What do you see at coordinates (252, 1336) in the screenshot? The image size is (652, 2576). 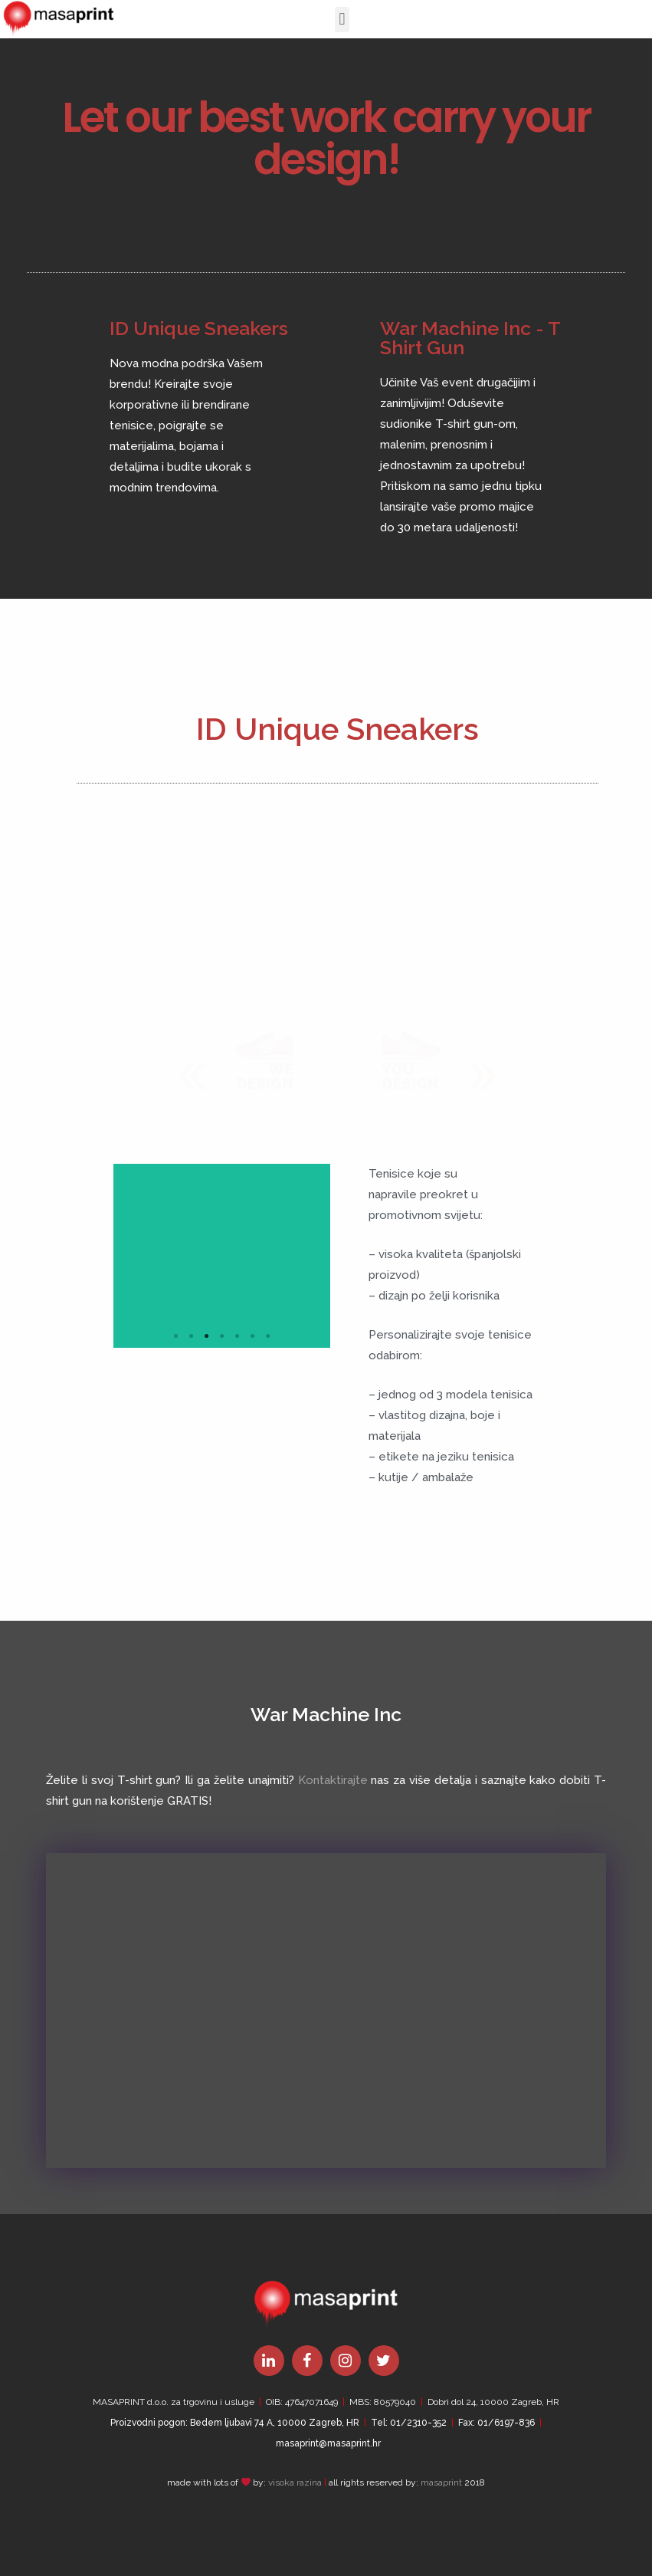 I see `6 [tab]` at bounding box center [252, 1336].